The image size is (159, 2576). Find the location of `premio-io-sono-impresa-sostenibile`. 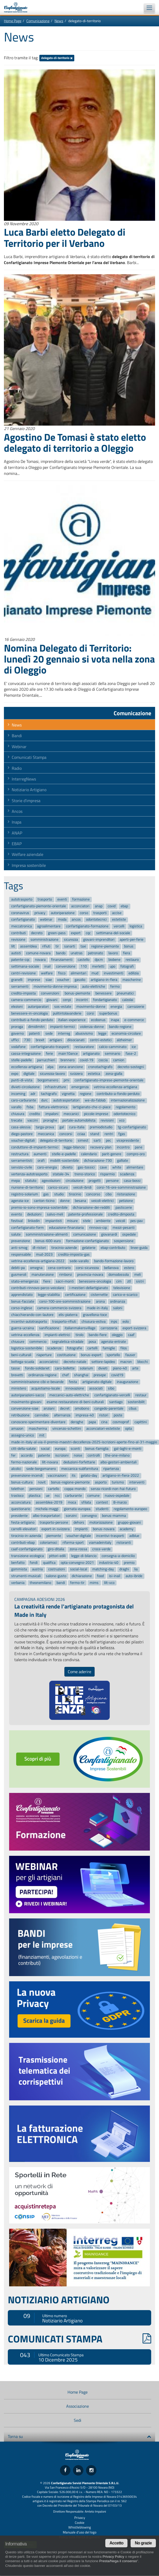

premio-io-sono-impresa-sostenibile is located at coordinates (39, 1207).